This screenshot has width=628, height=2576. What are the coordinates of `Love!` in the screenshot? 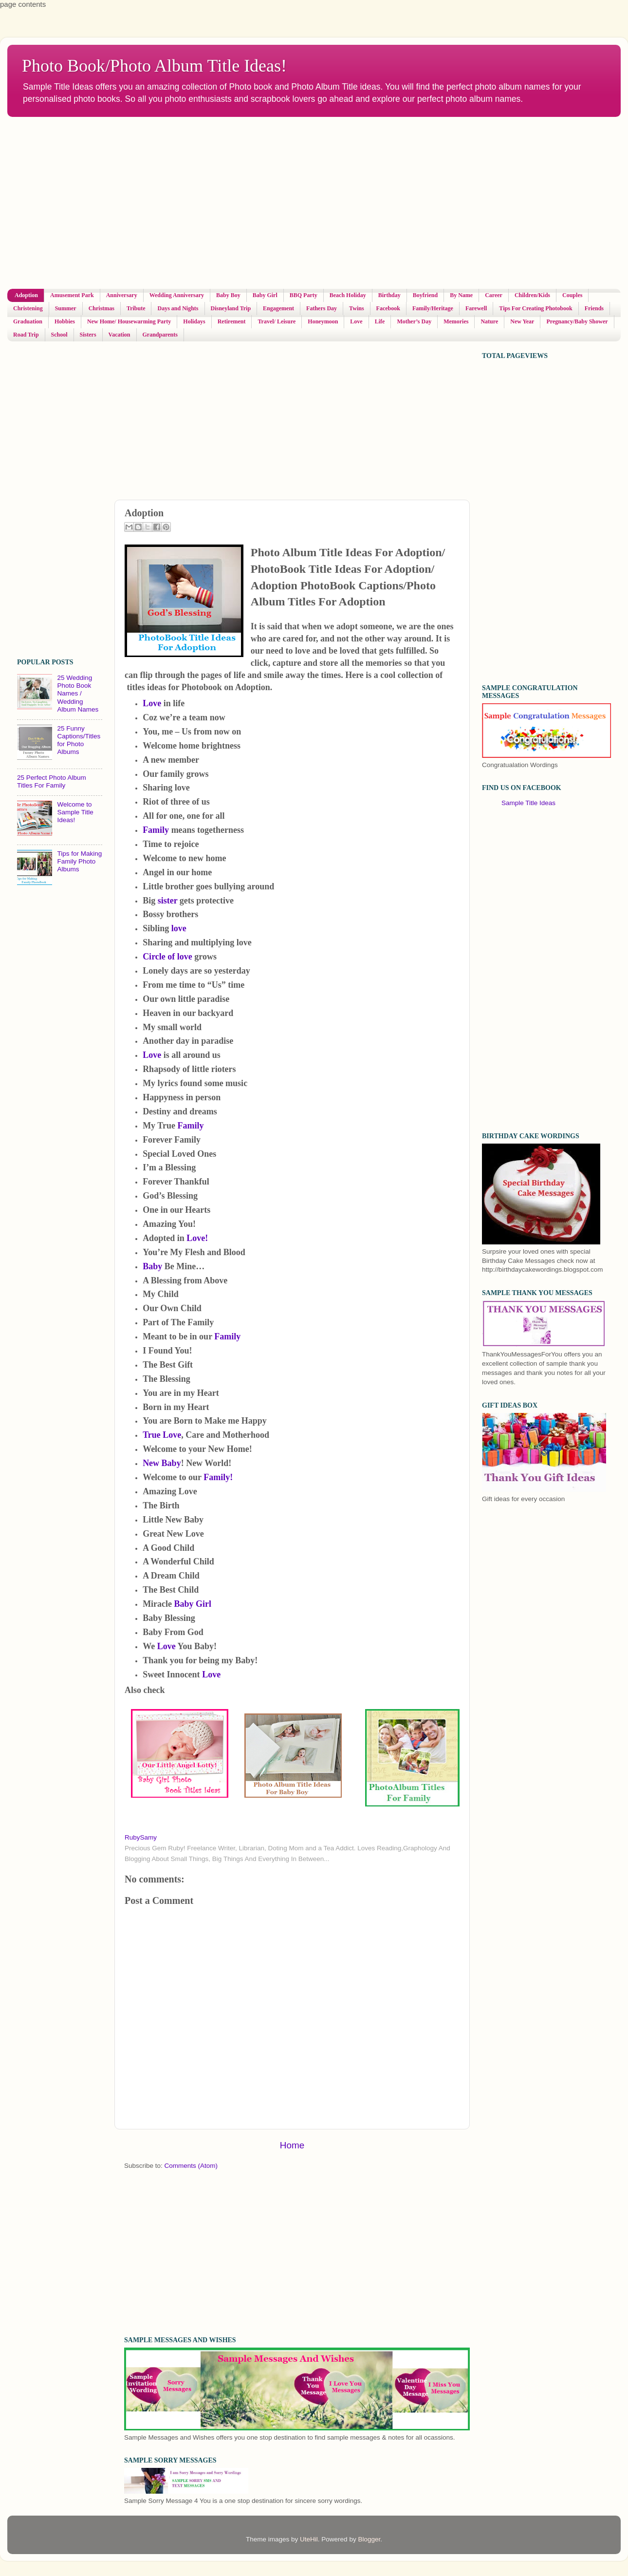 It's located at (196, 1238).